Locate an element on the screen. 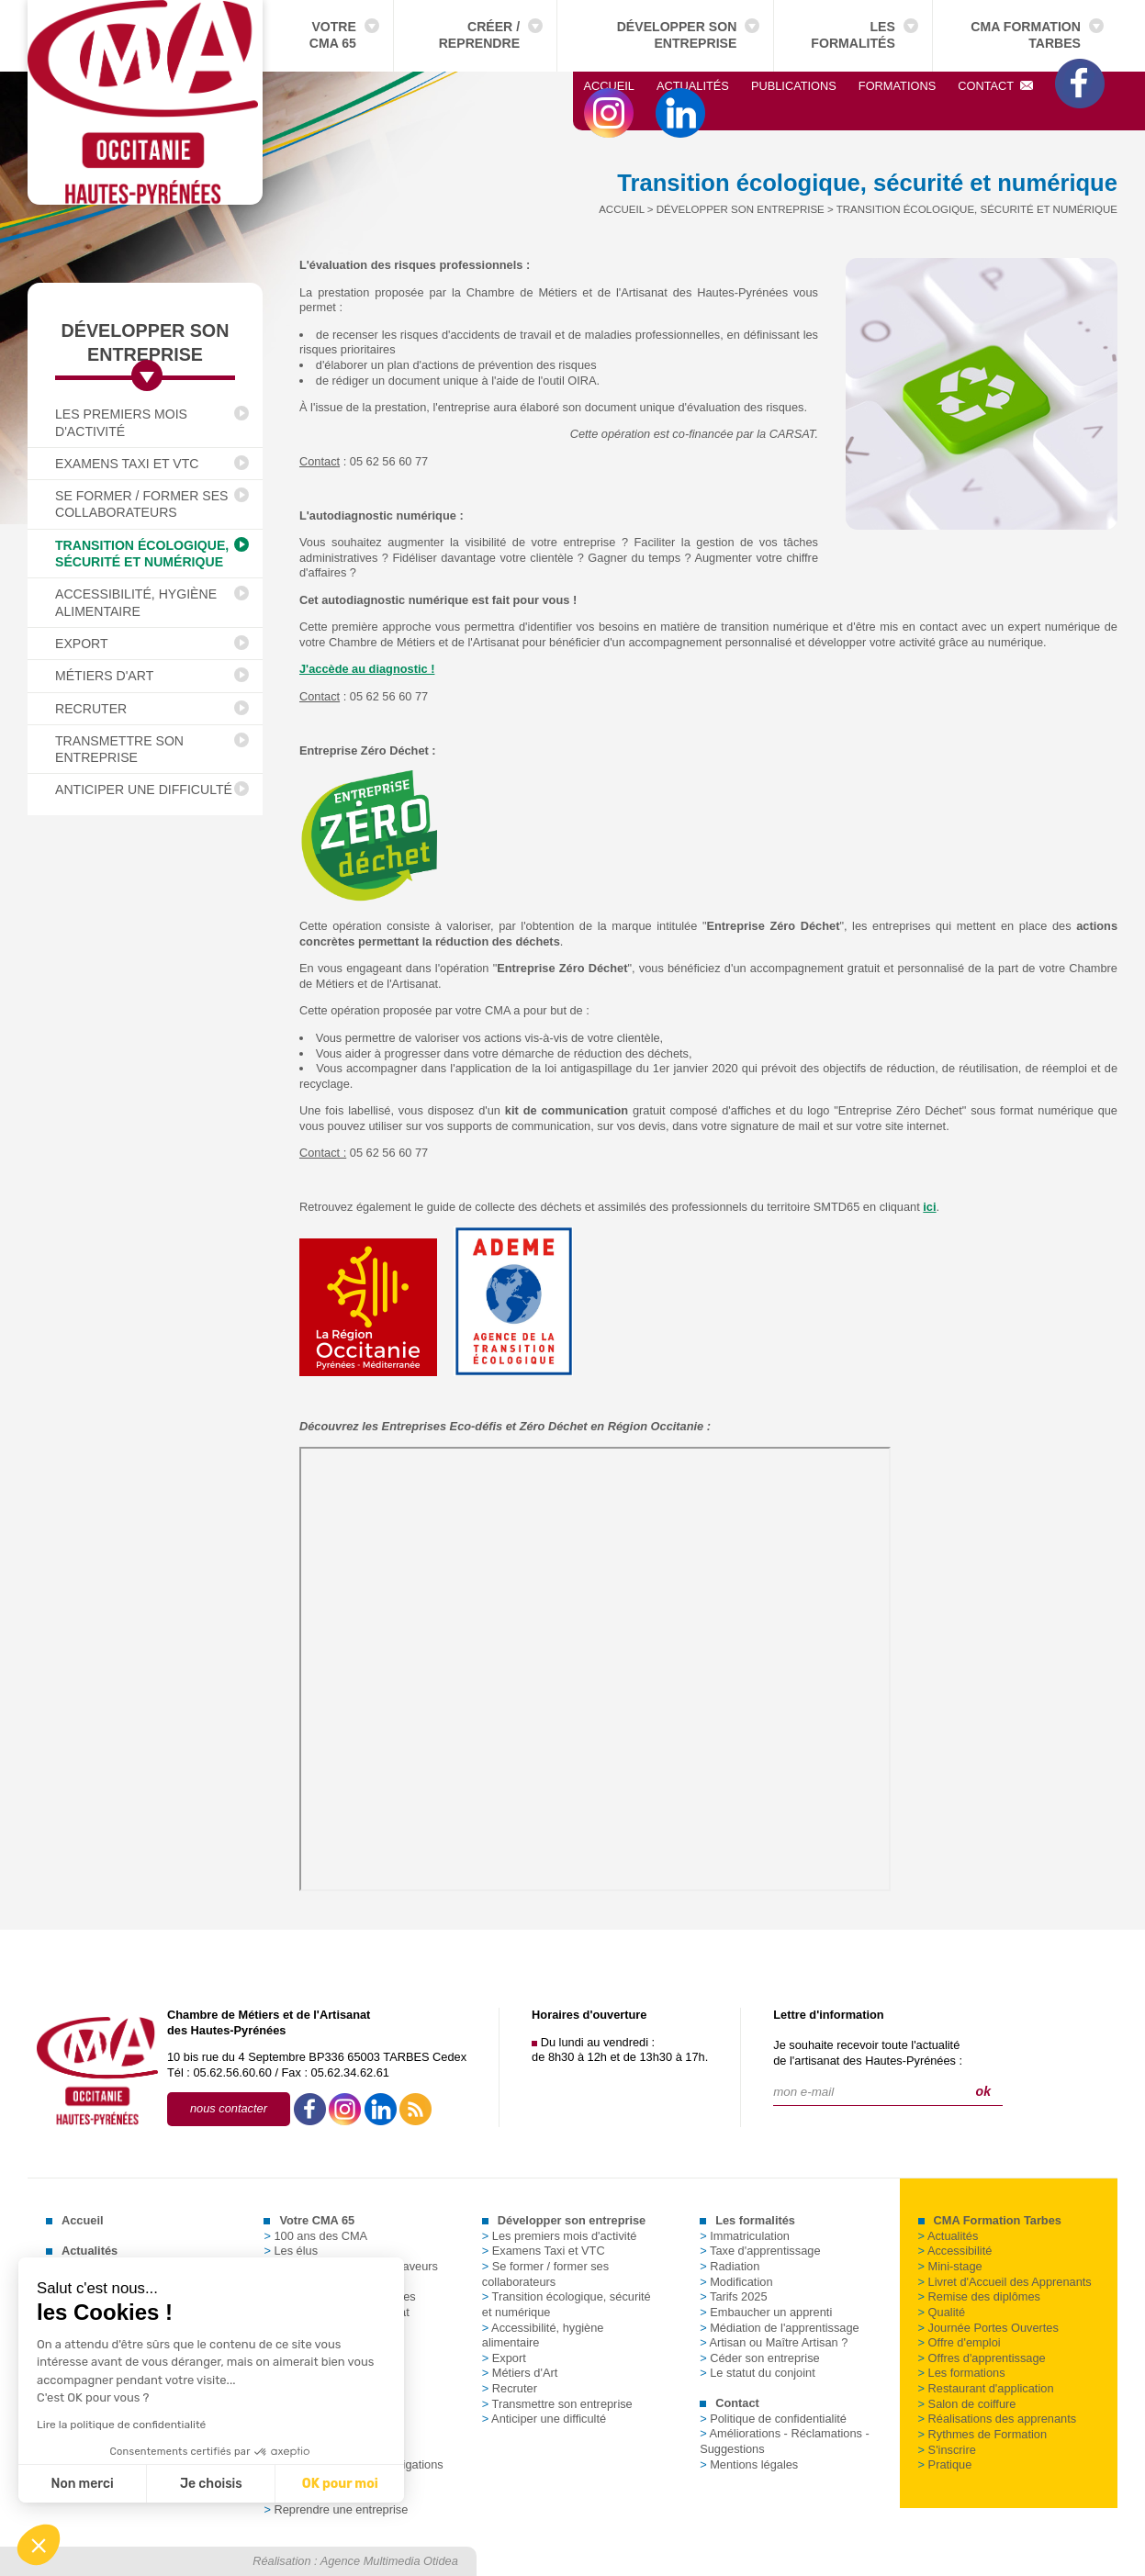 The height and width of the screenshot is (2576, 1145). Radiation is located at coordinates (729, 2266).